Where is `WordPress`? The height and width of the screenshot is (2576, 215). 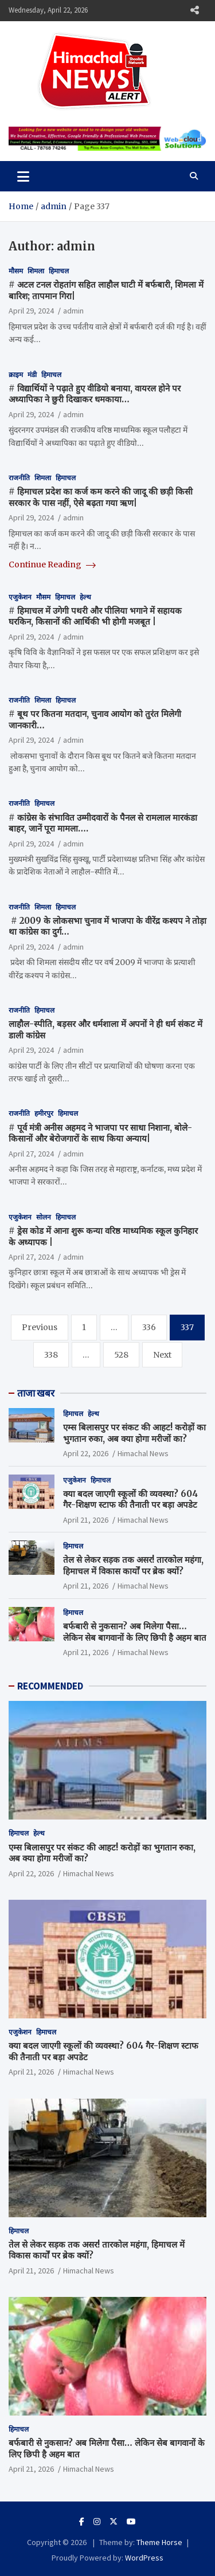 WordPress is located at coordinates (144, 2558).